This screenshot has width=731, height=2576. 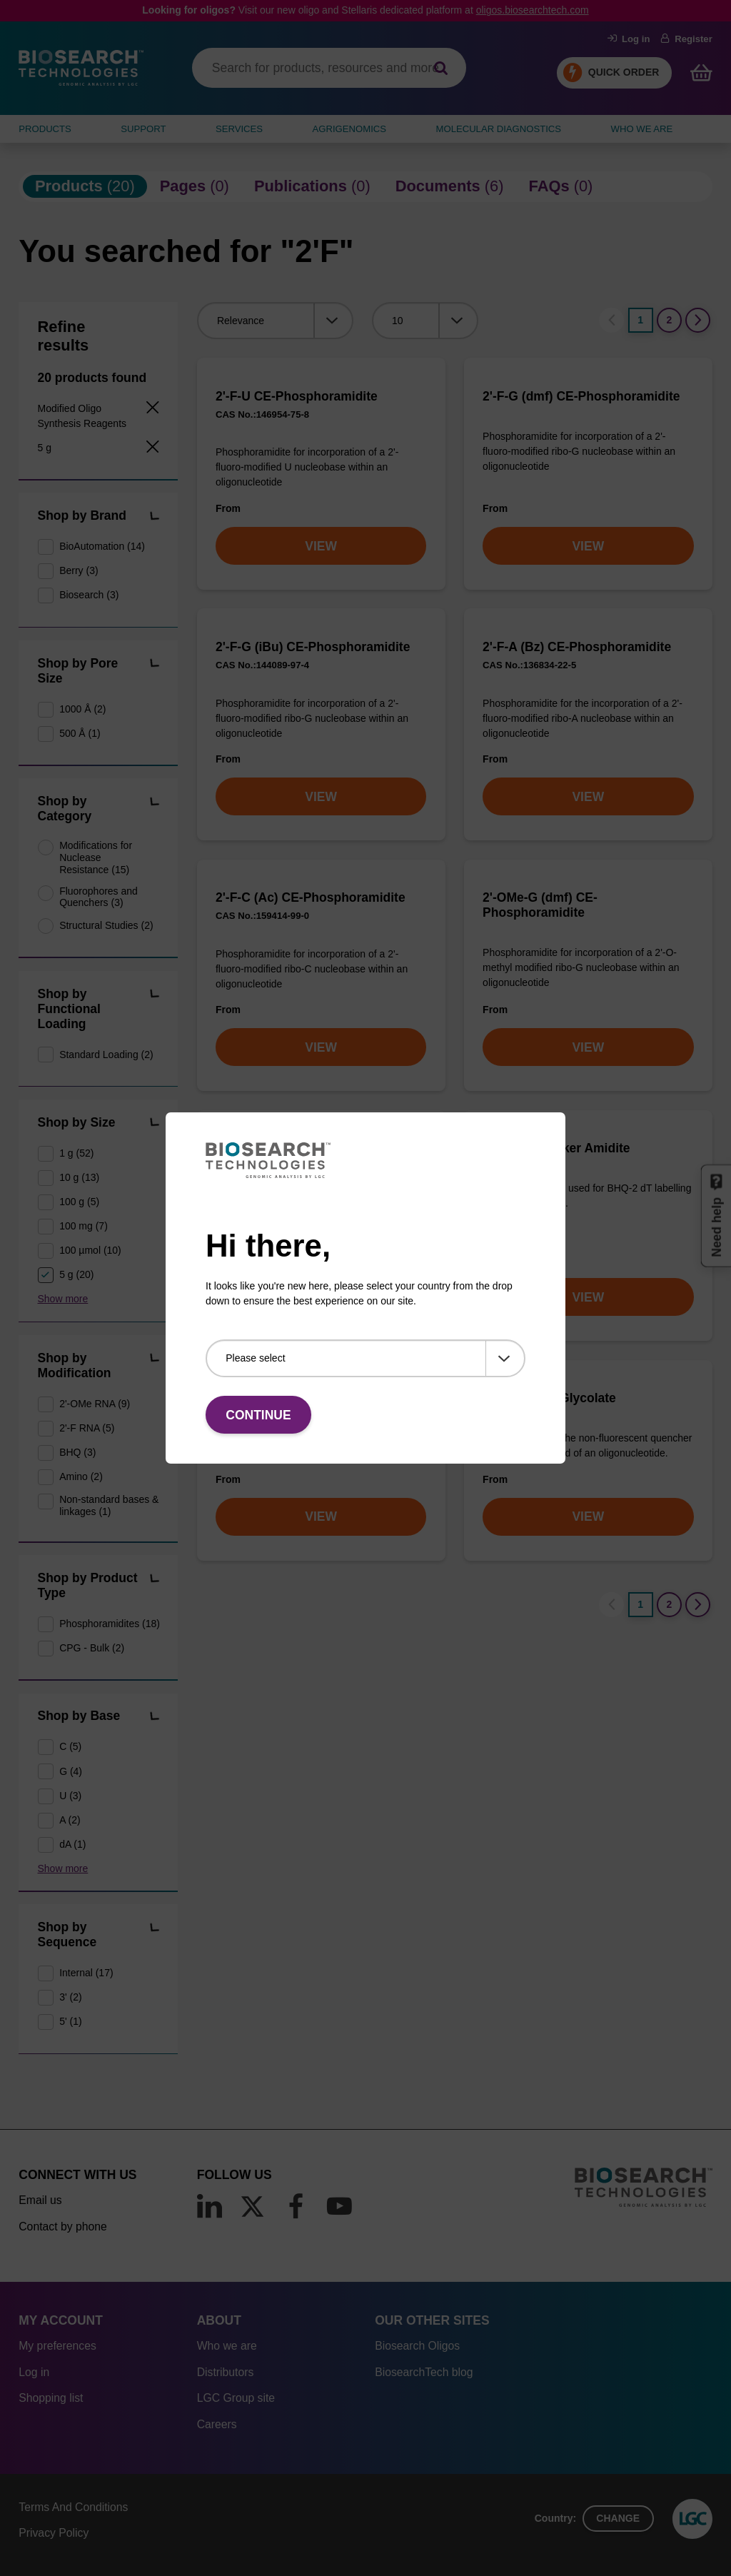 What do you see at coordinates (70, 1820) in the screenshot?
I see `A (2)` at bounding box center [70, 1820].